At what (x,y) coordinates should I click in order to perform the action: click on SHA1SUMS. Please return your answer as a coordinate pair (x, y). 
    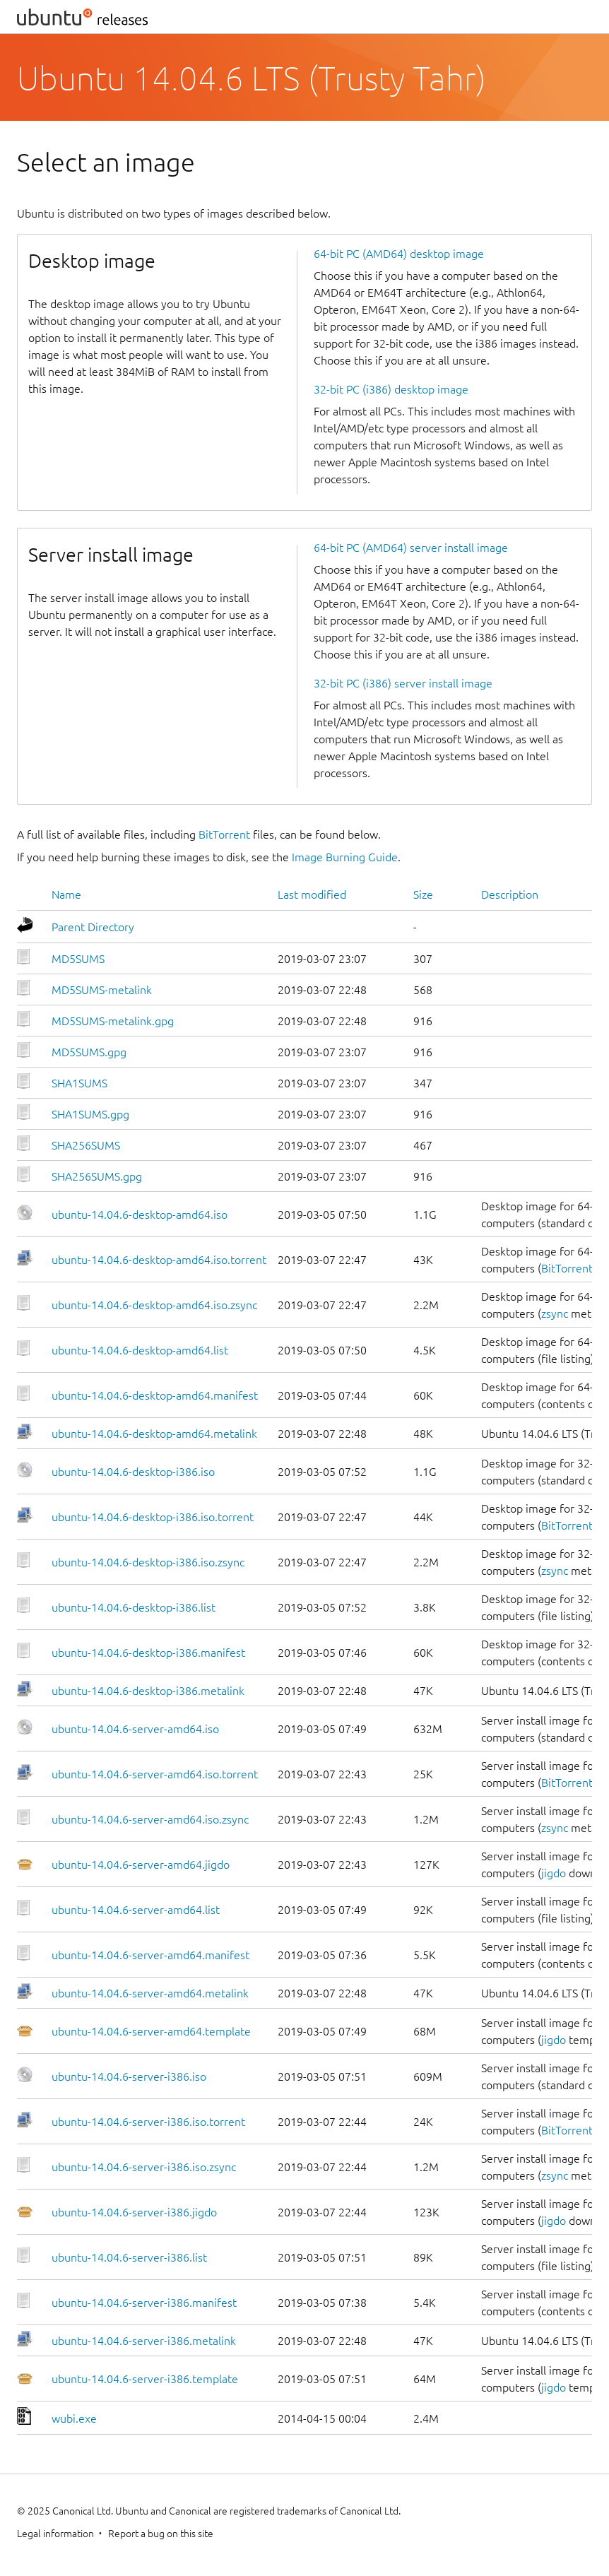
    Looking at the image, I should click on (79, 1083).